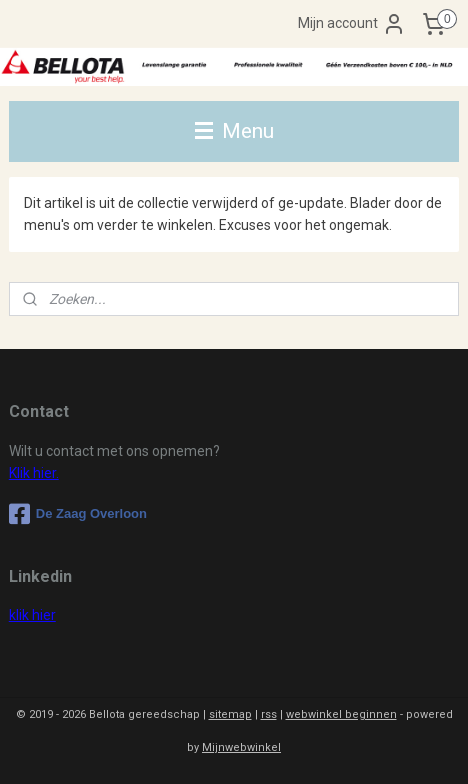  Describe the element at coordinates (32, 615) in the screenshot. I see `klik hier` at that location.